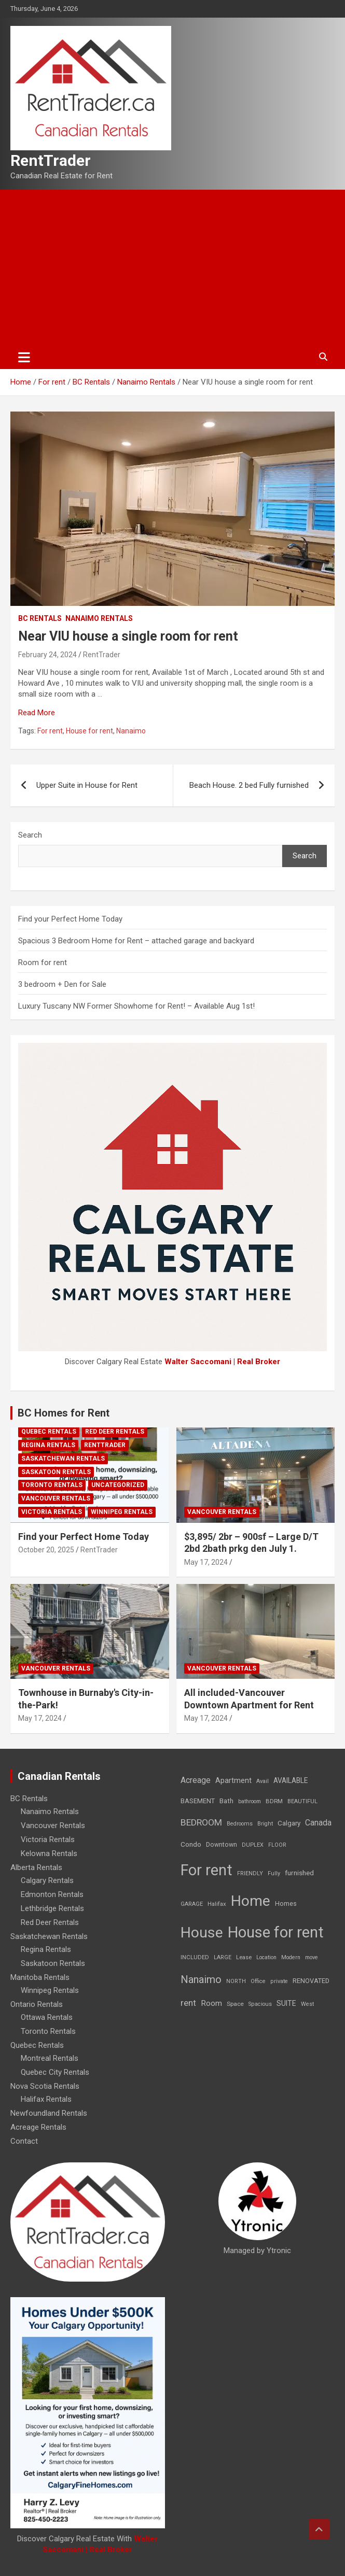 This screenshot has width=345, height=2576. Describe the element at coordinates (136, 940) in the screenshot. I see `Spacious 3 Bedroom Home for Rent – attached garage and backyard` at that location.